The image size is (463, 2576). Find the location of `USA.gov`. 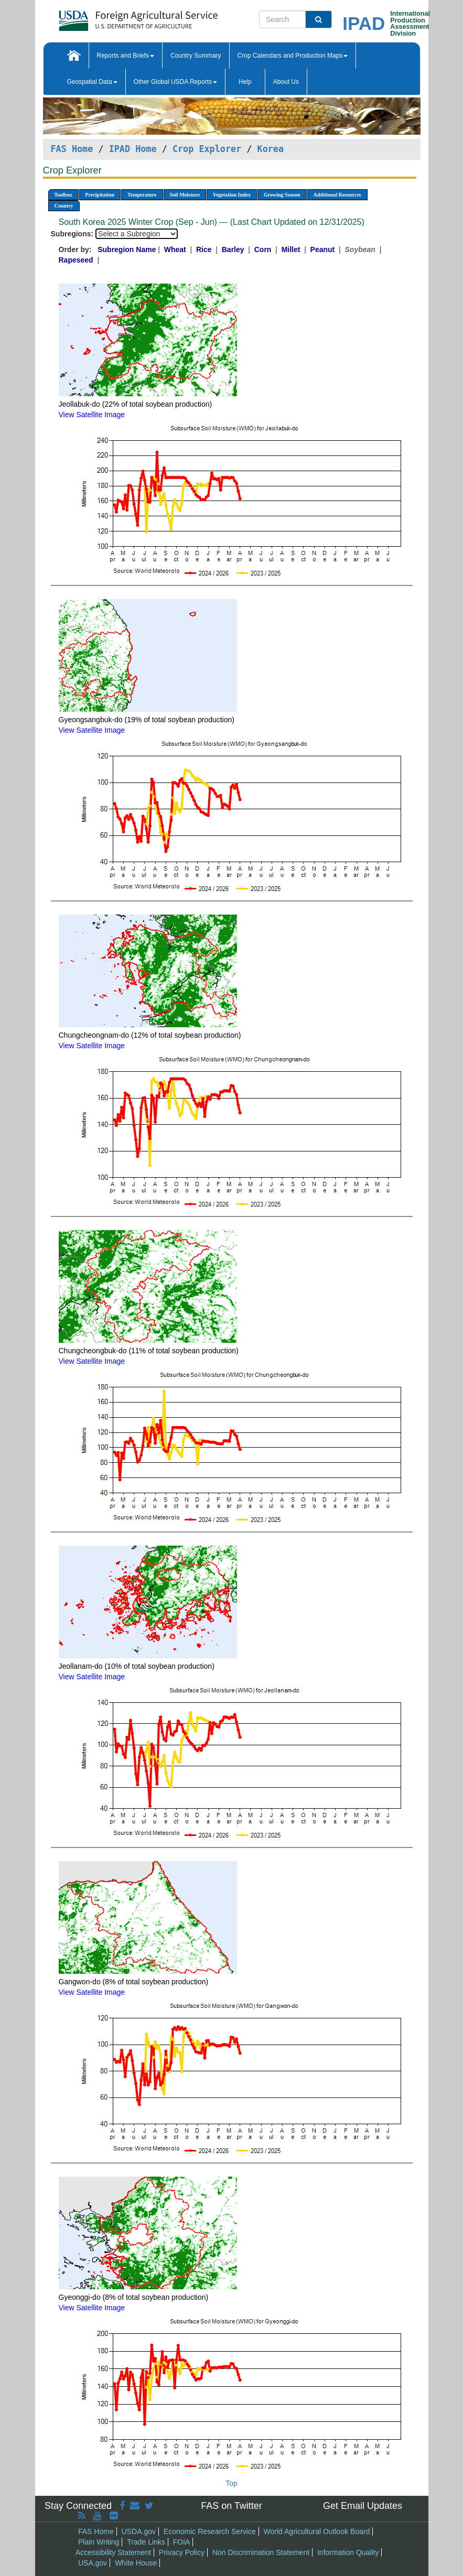

USA.gov is located at coordinates (92, 2563).